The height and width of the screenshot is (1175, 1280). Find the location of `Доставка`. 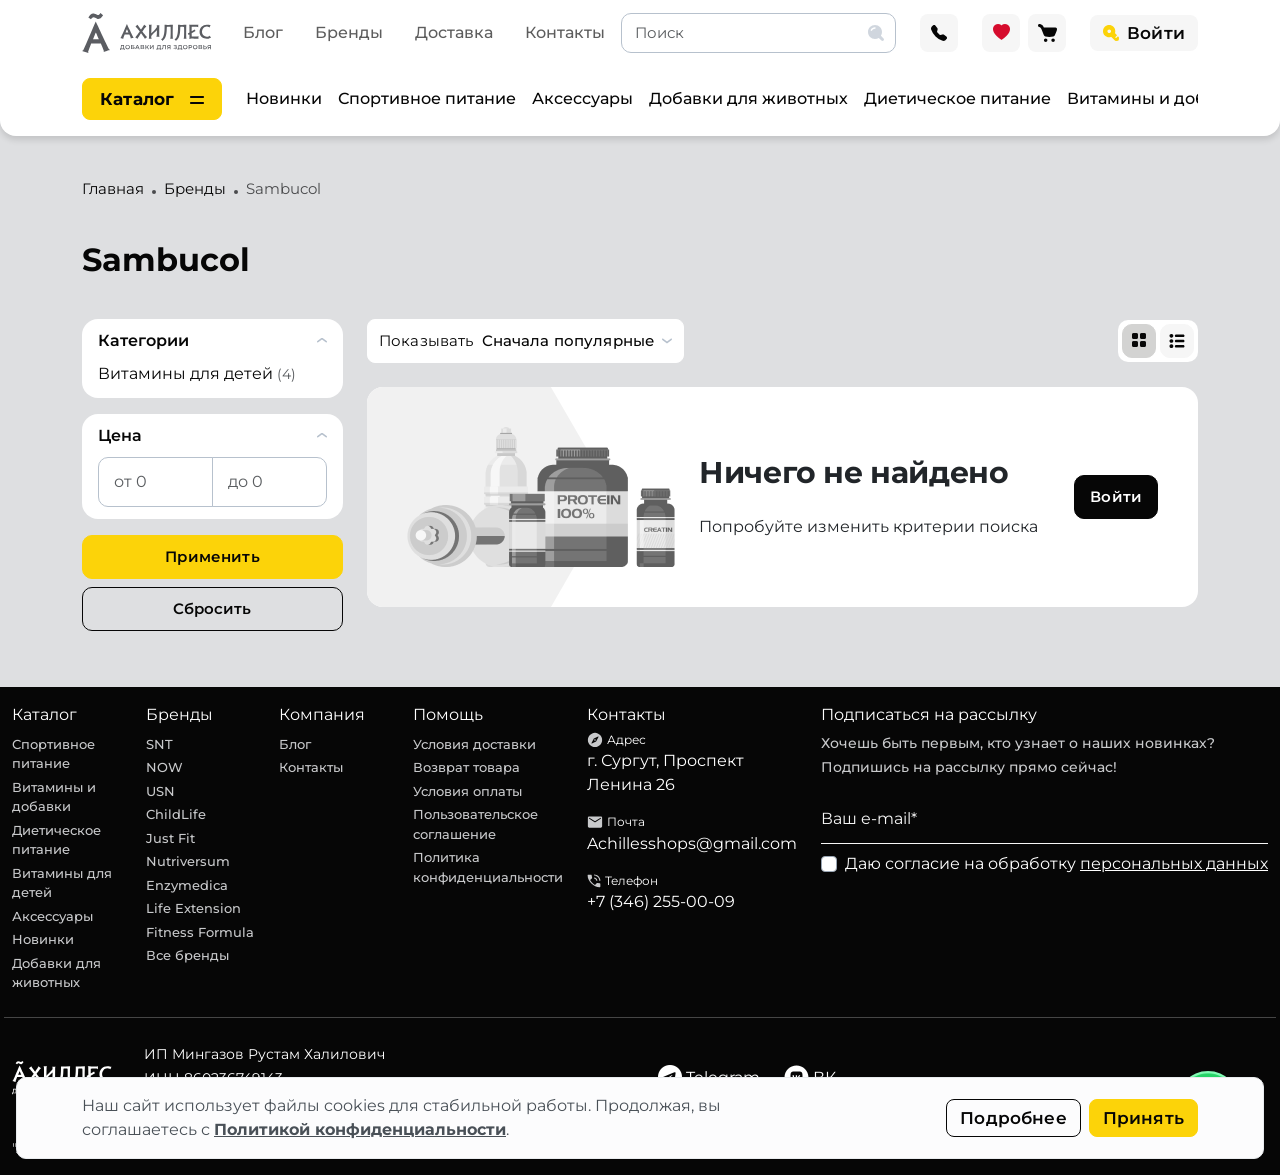

Доставка is located at coordinates (454, 32).